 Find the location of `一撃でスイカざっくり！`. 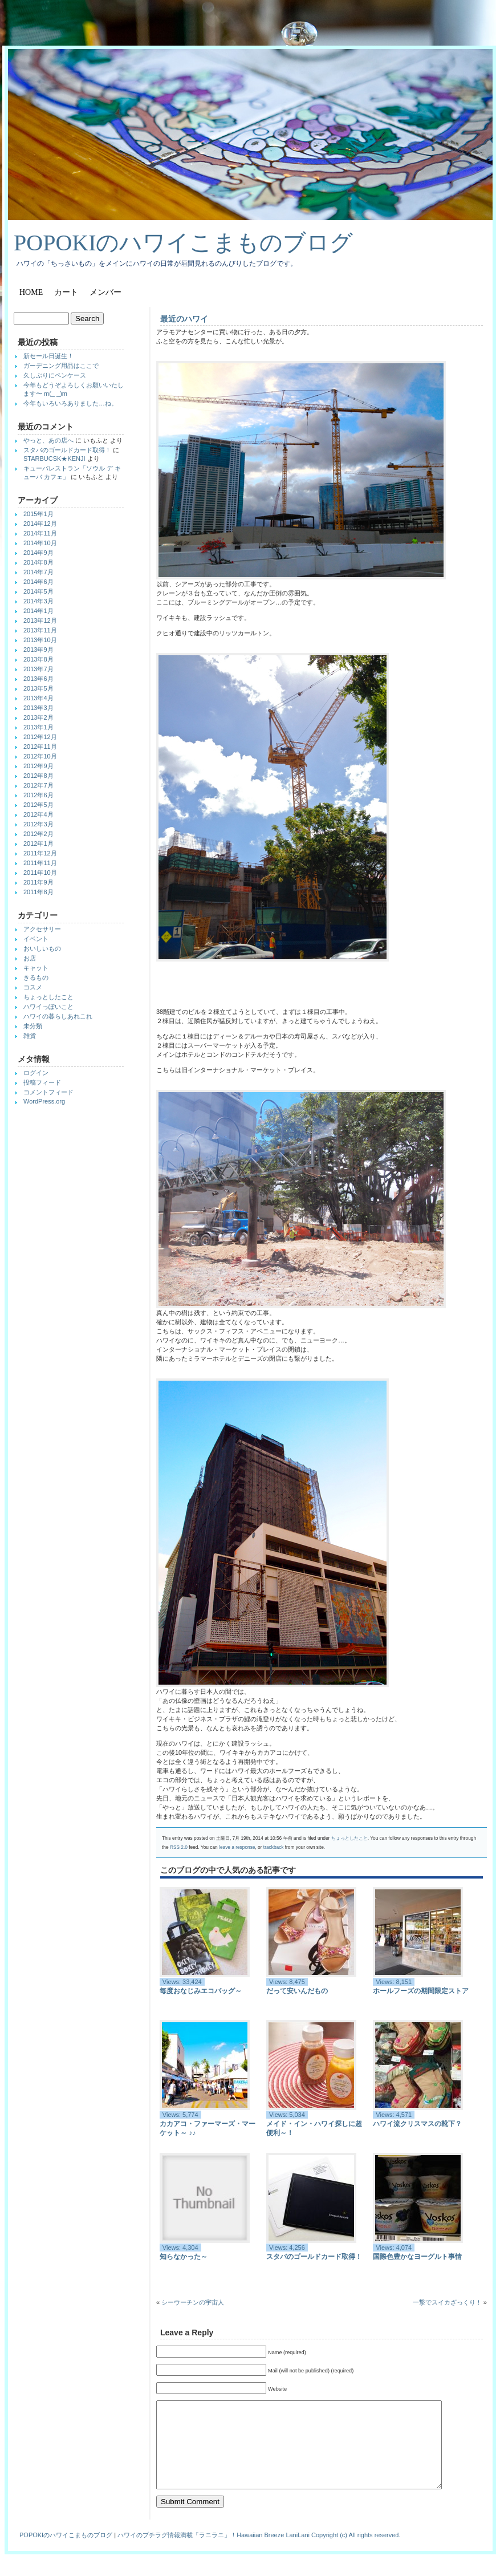

一撃でスイカざっくり！ is located at coordinates (447, 2302).